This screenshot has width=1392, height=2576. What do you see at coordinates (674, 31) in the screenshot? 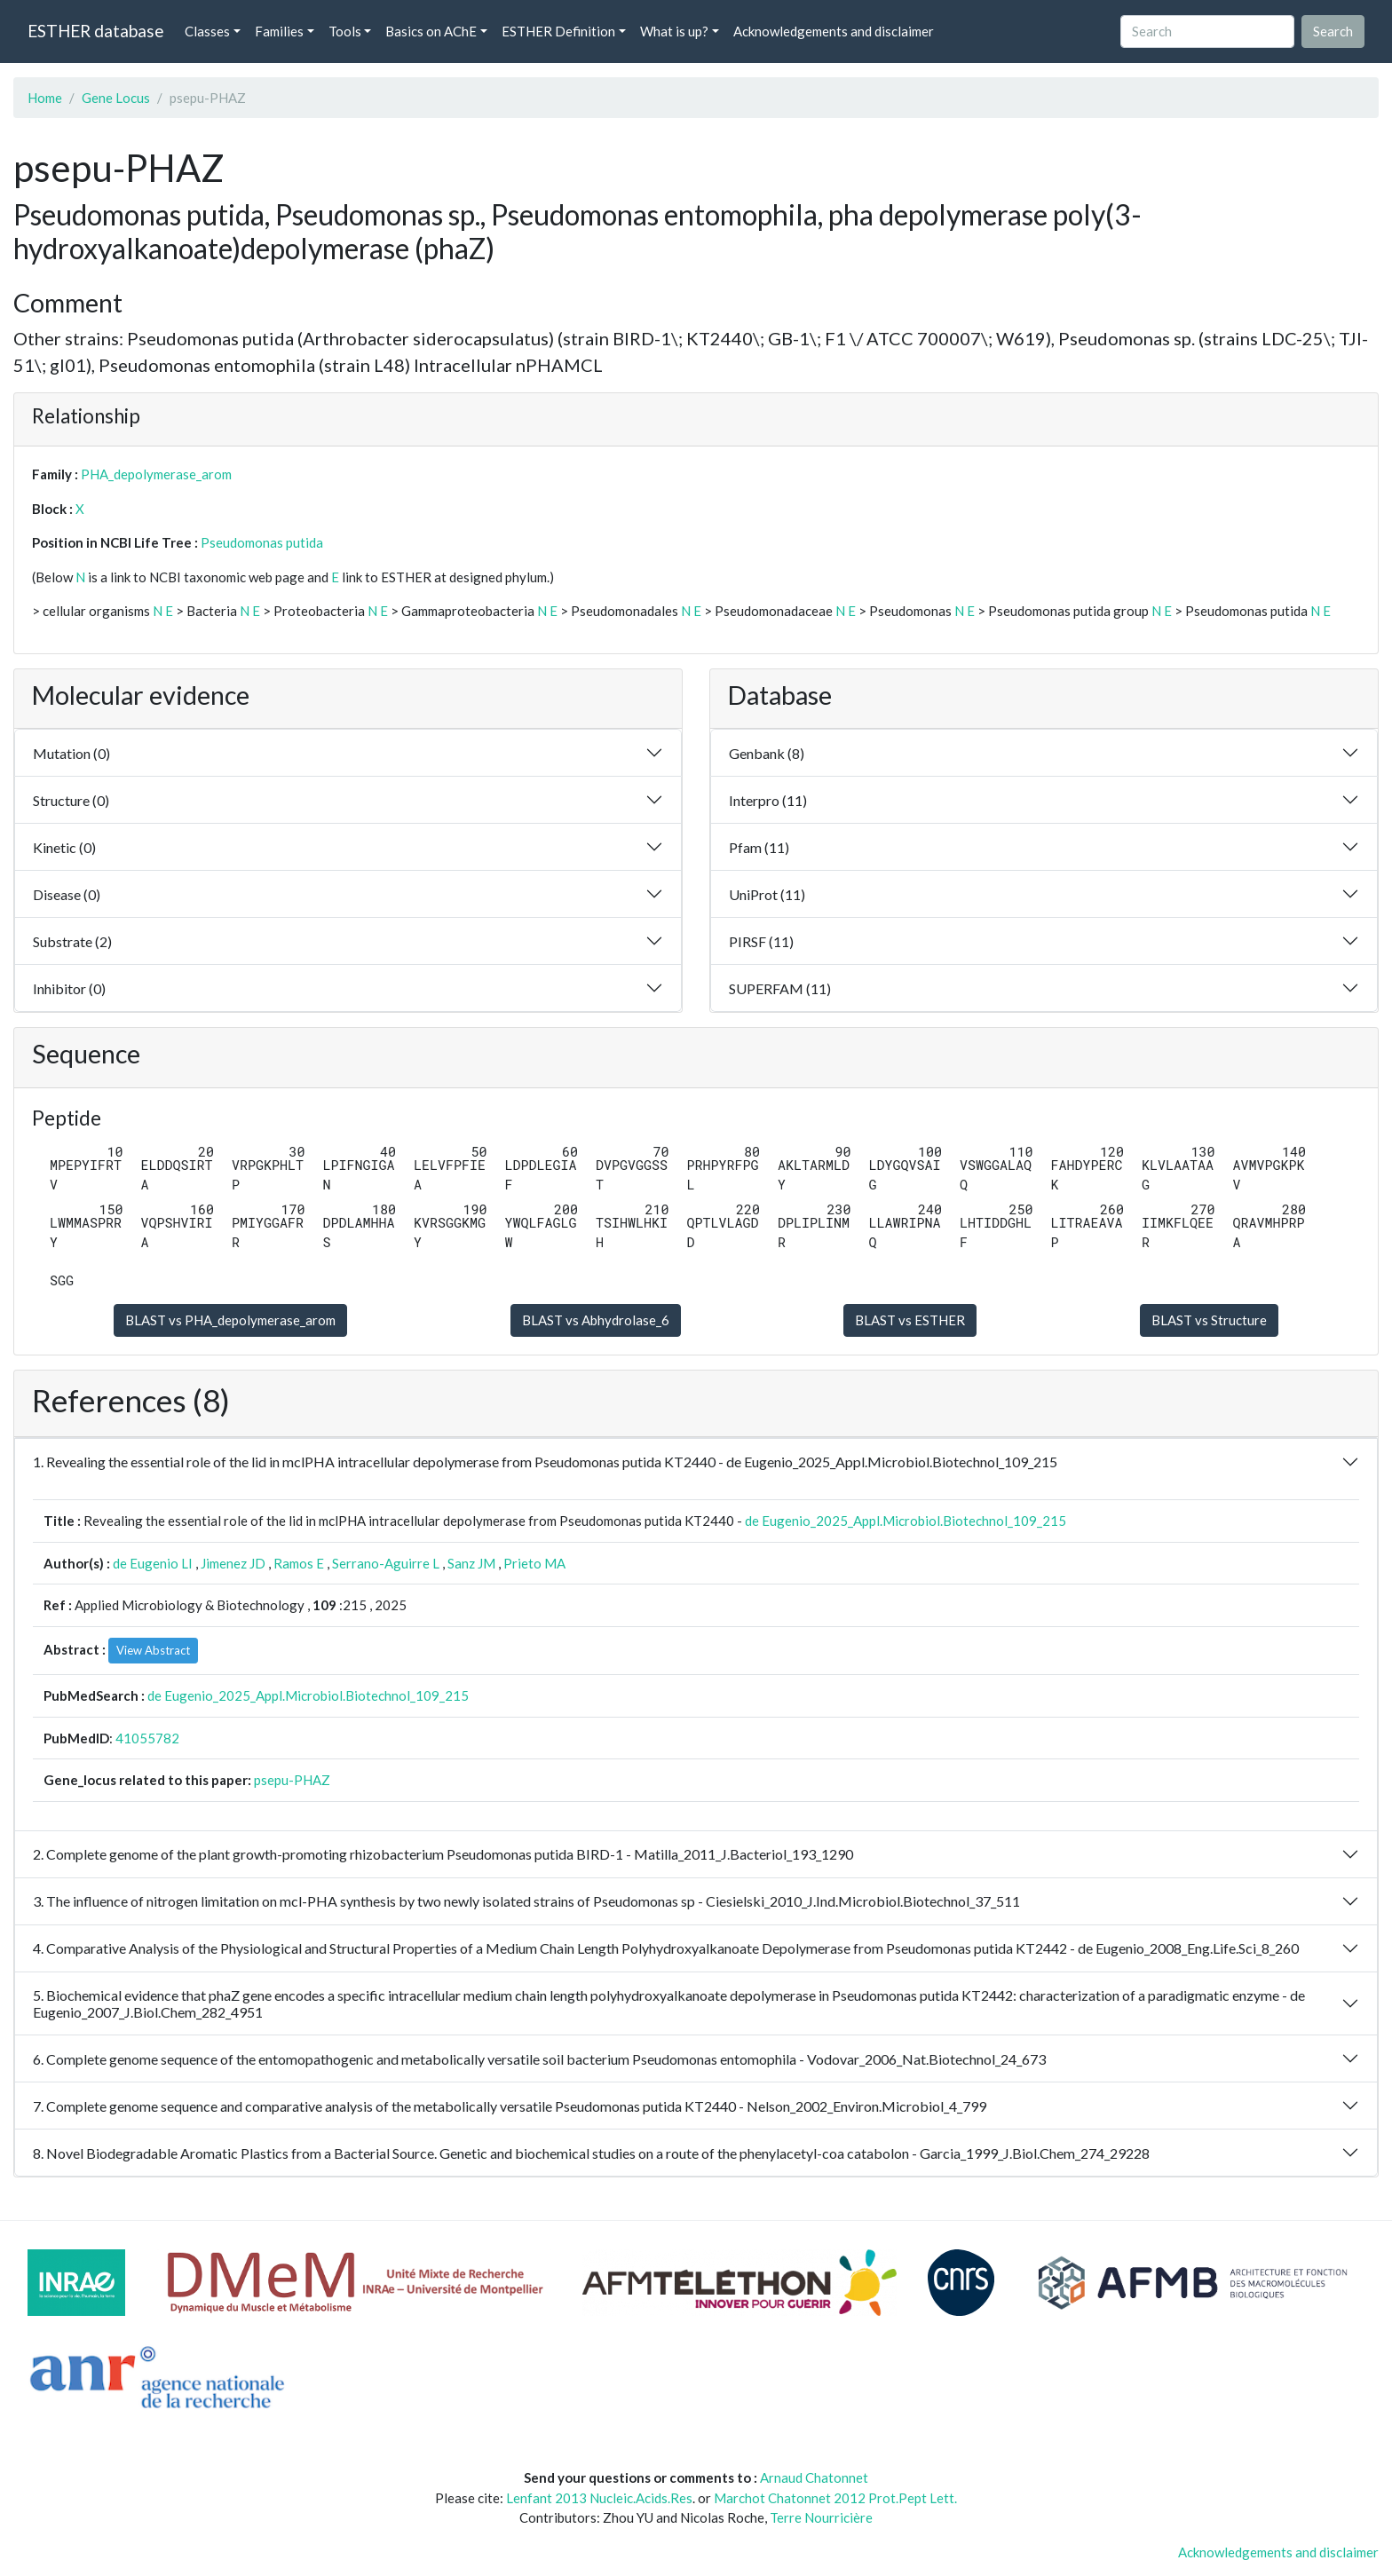
I see `What is up? [button]` at bounding box center [674, 31].